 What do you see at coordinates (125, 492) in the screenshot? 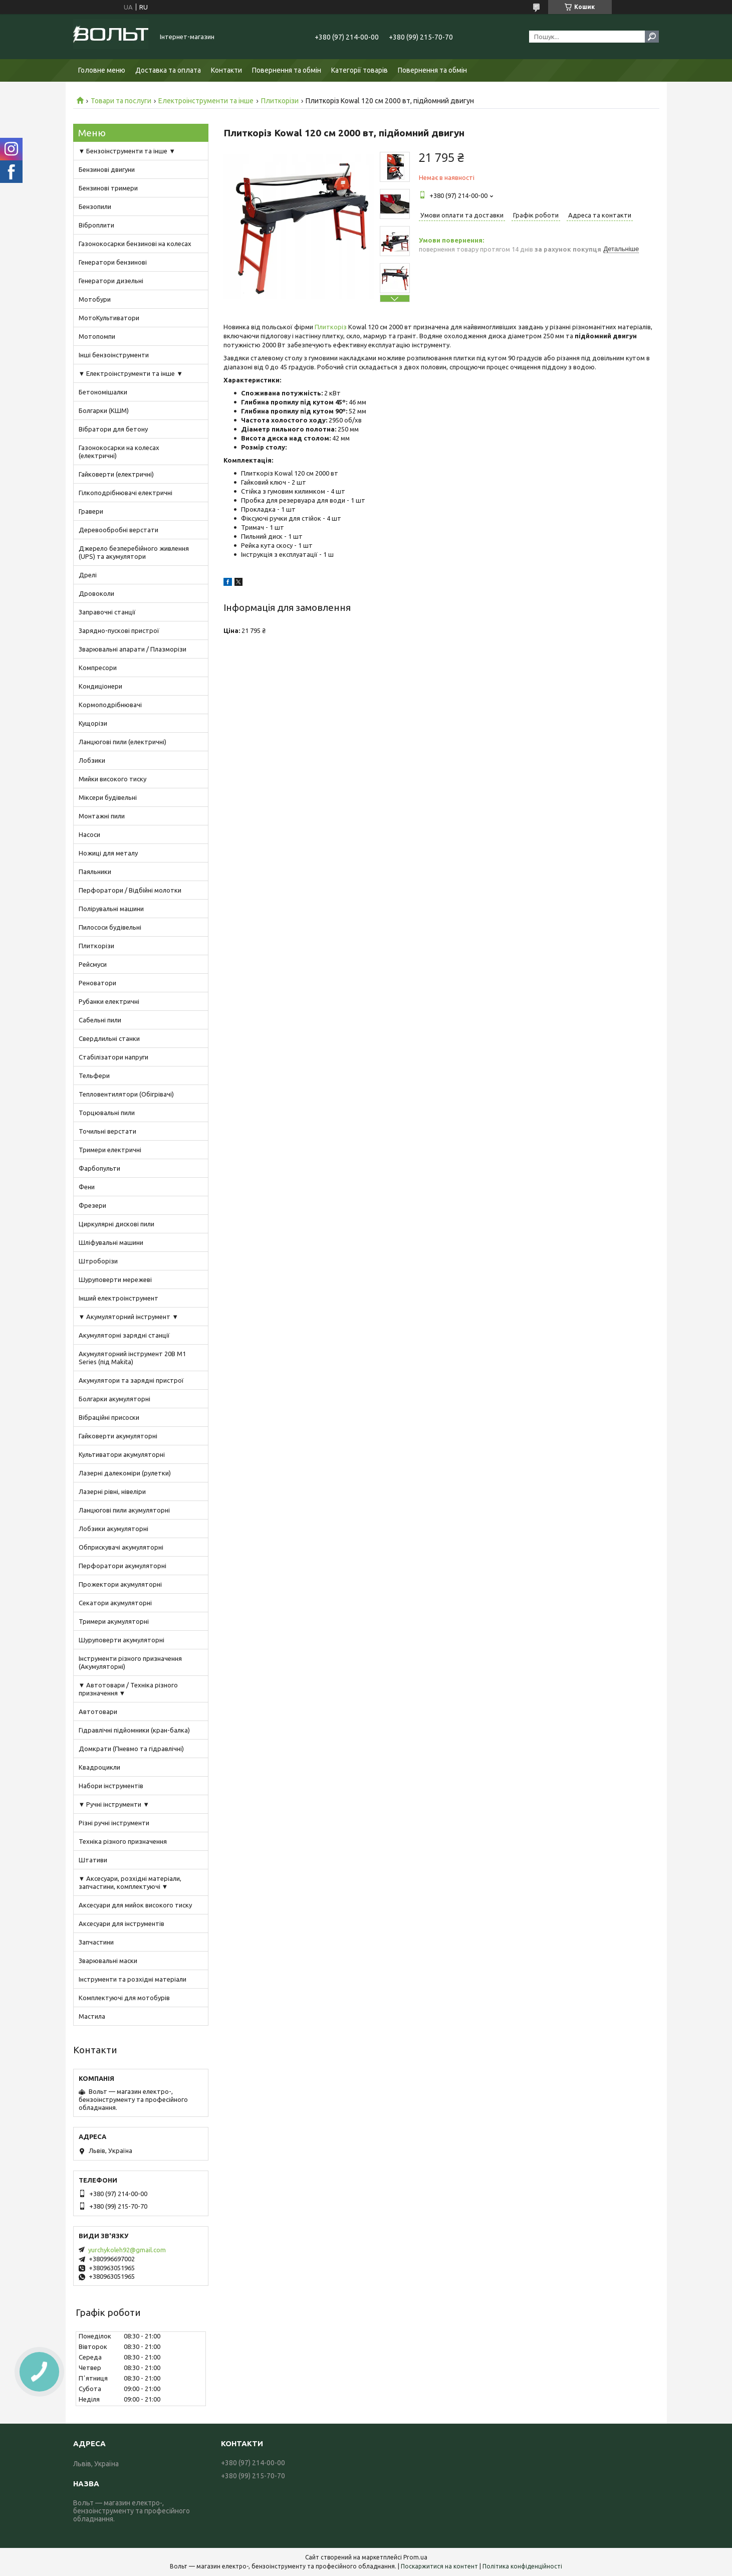
I see `Гілкоподрібнювачі електричні` at bounding box center [125, 492].